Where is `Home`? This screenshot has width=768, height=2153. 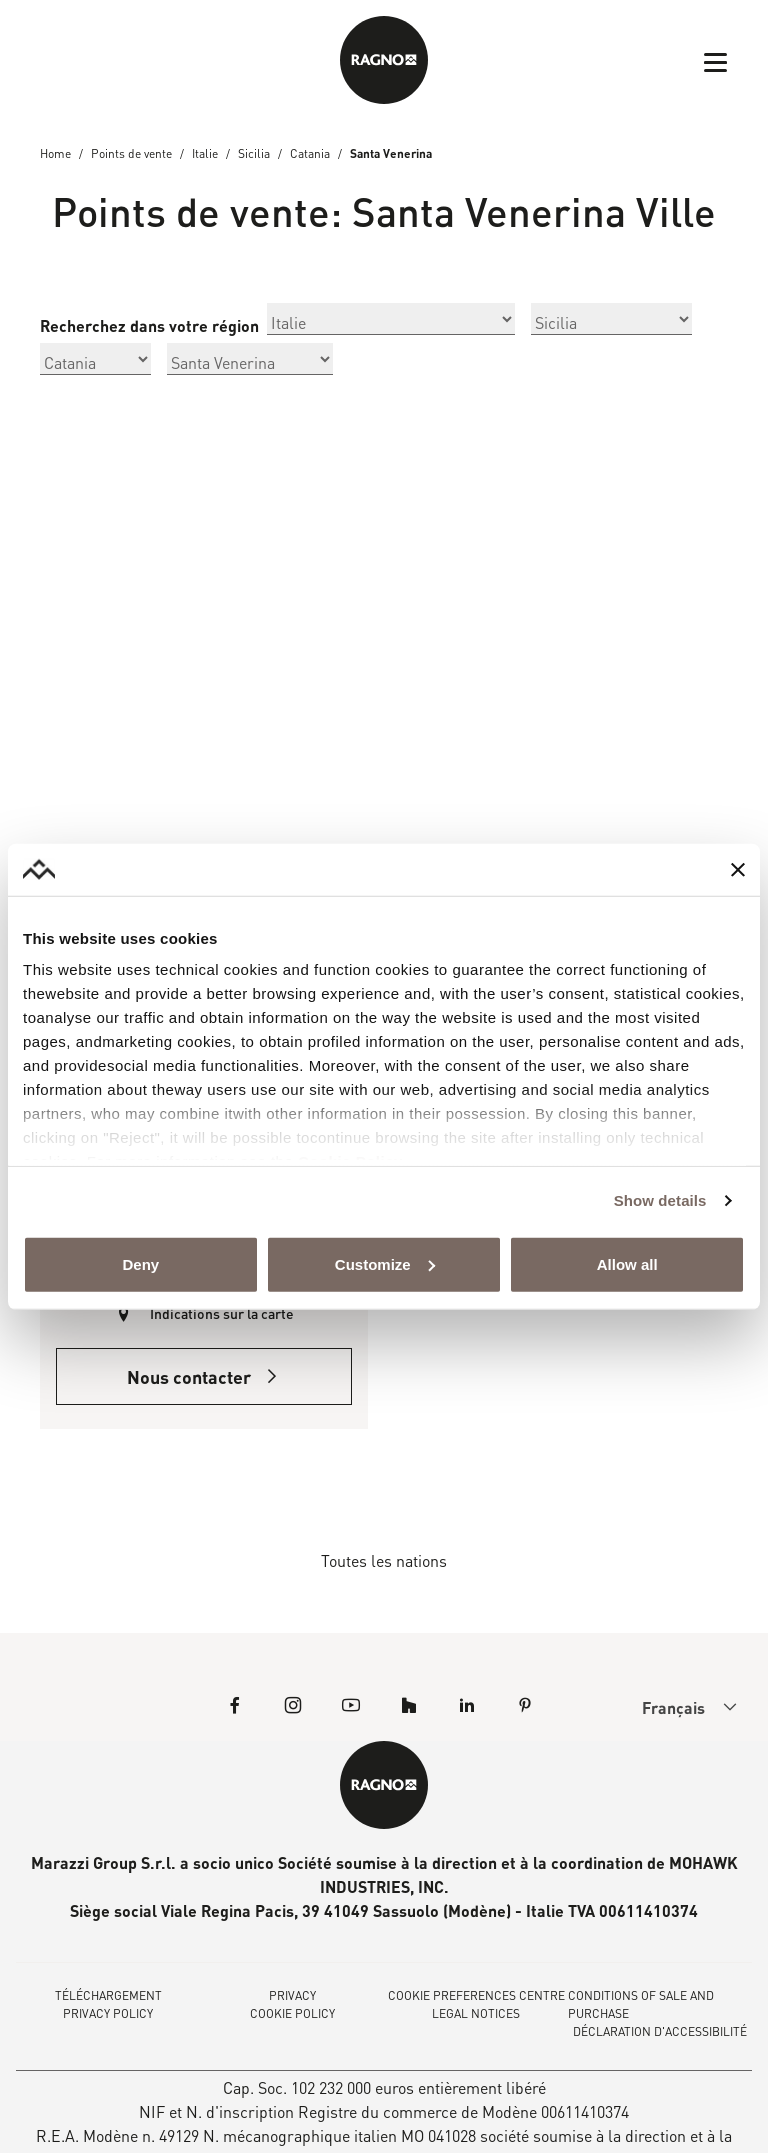 Home is located at coordinates (55, 153).